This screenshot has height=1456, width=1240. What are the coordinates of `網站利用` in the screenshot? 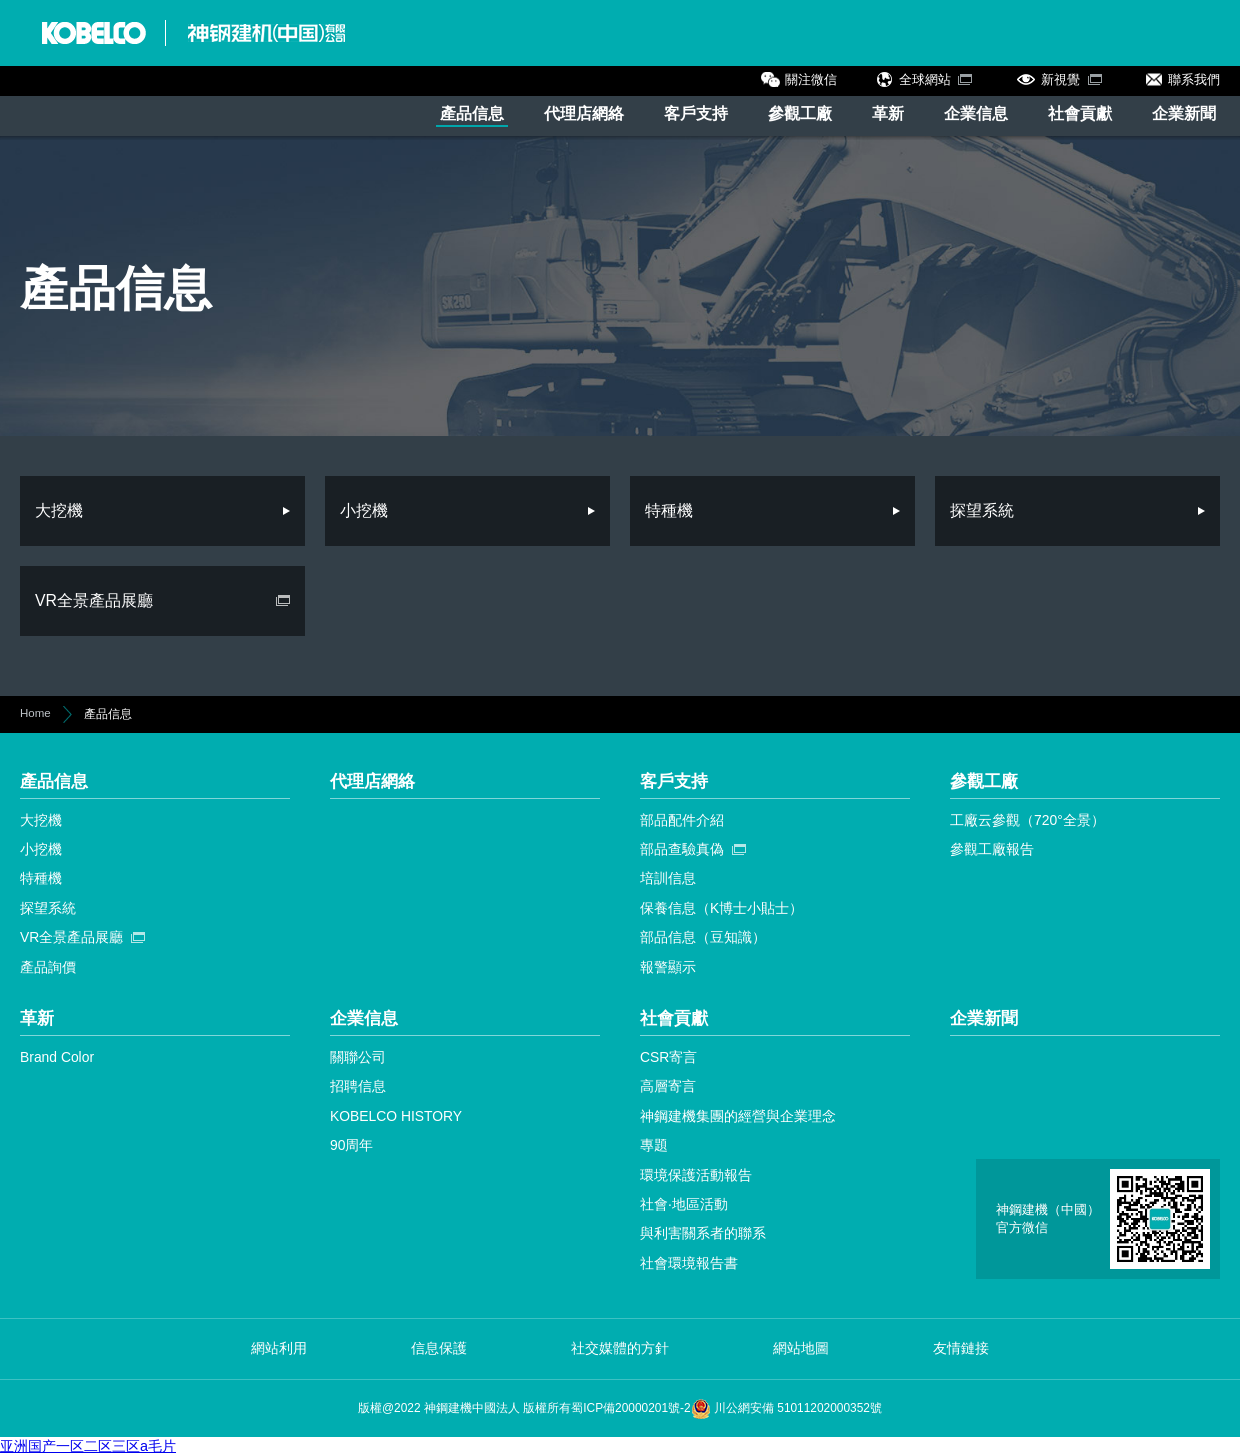 It's located at (279, 1348).